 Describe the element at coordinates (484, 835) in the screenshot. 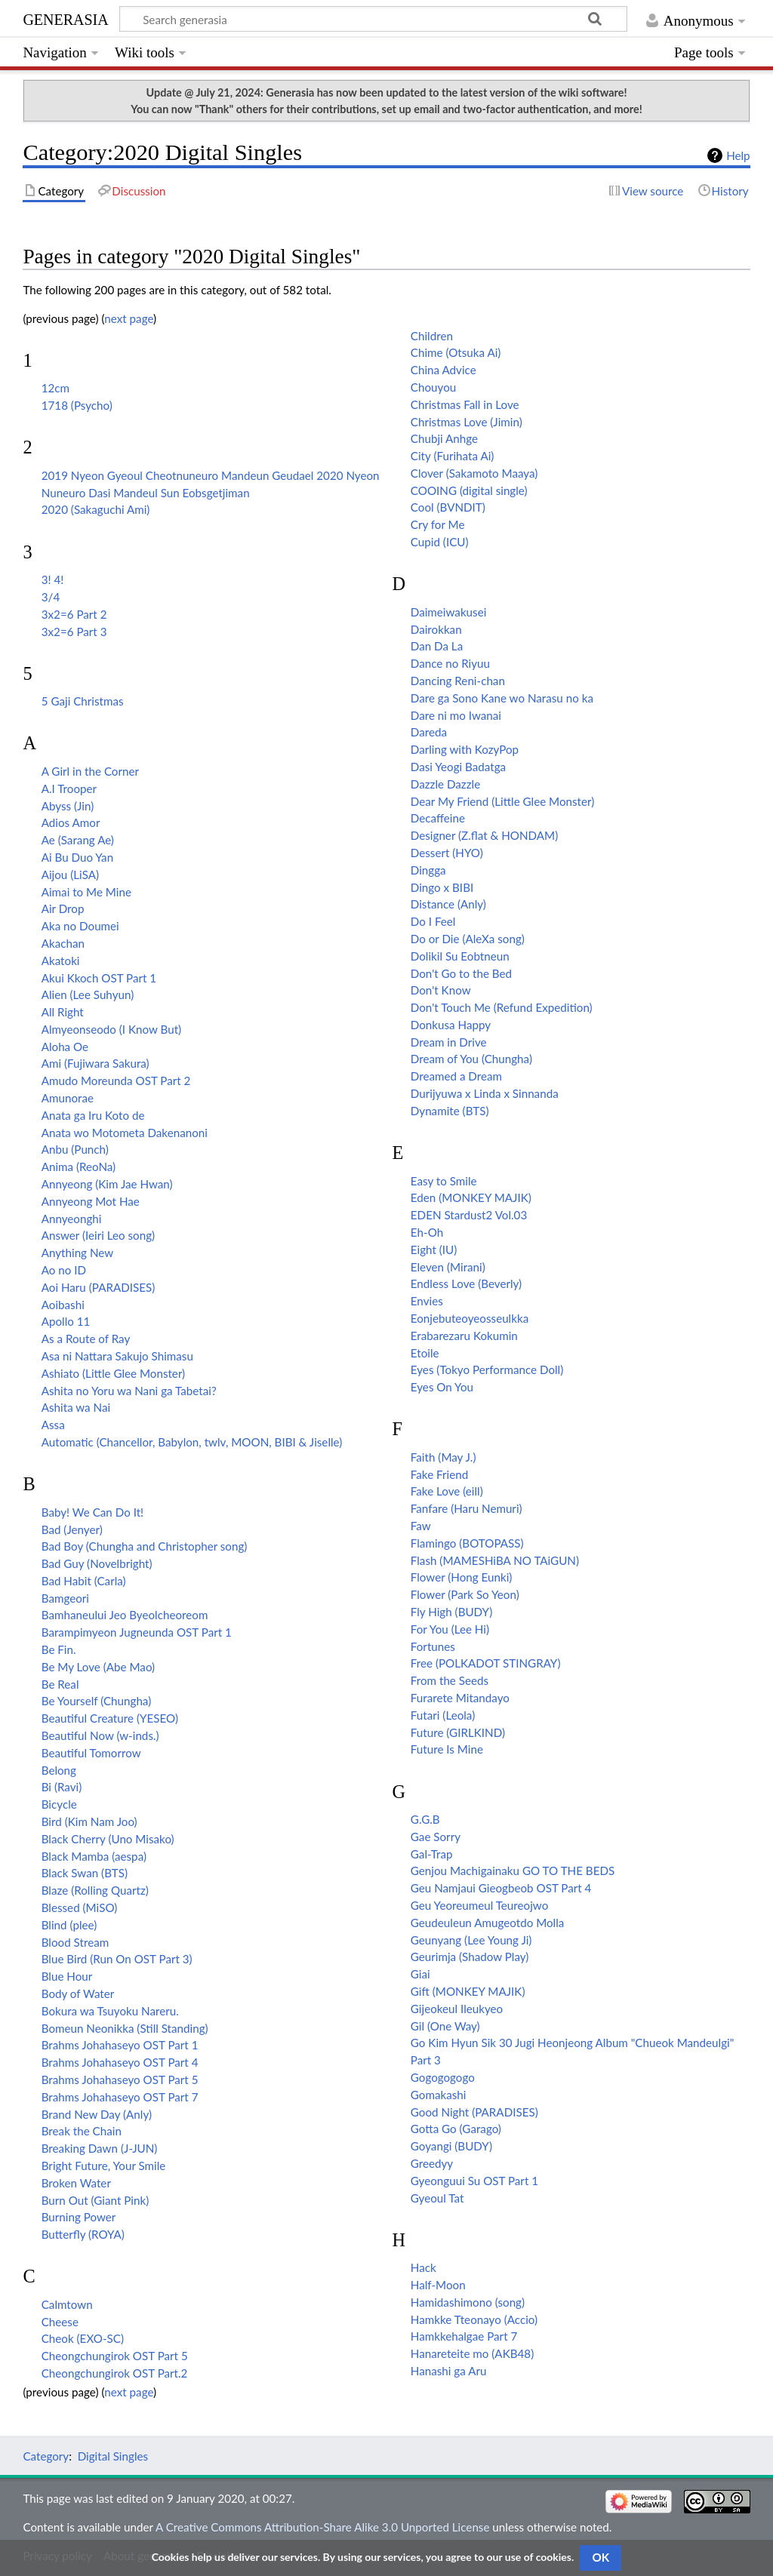

I see `Designer (Z.flat & HONDAM)` at that location.